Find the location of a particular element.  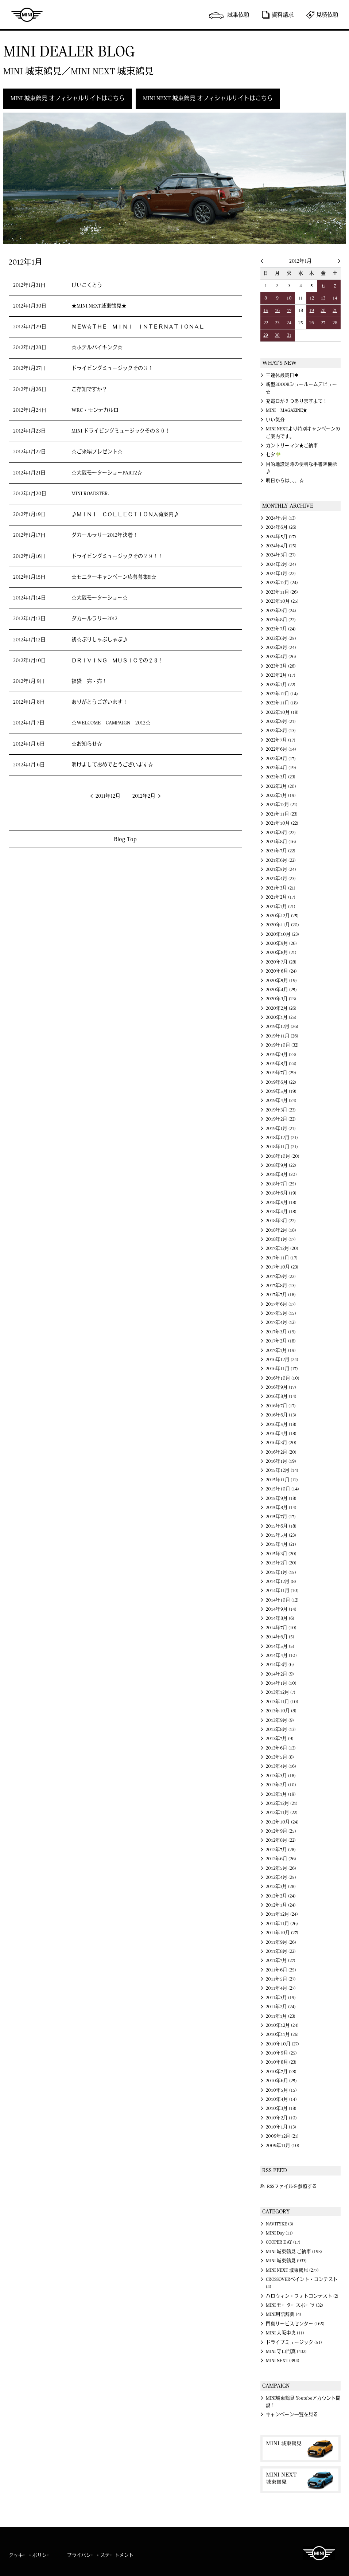

MINI is located at coordinates (27, 14).